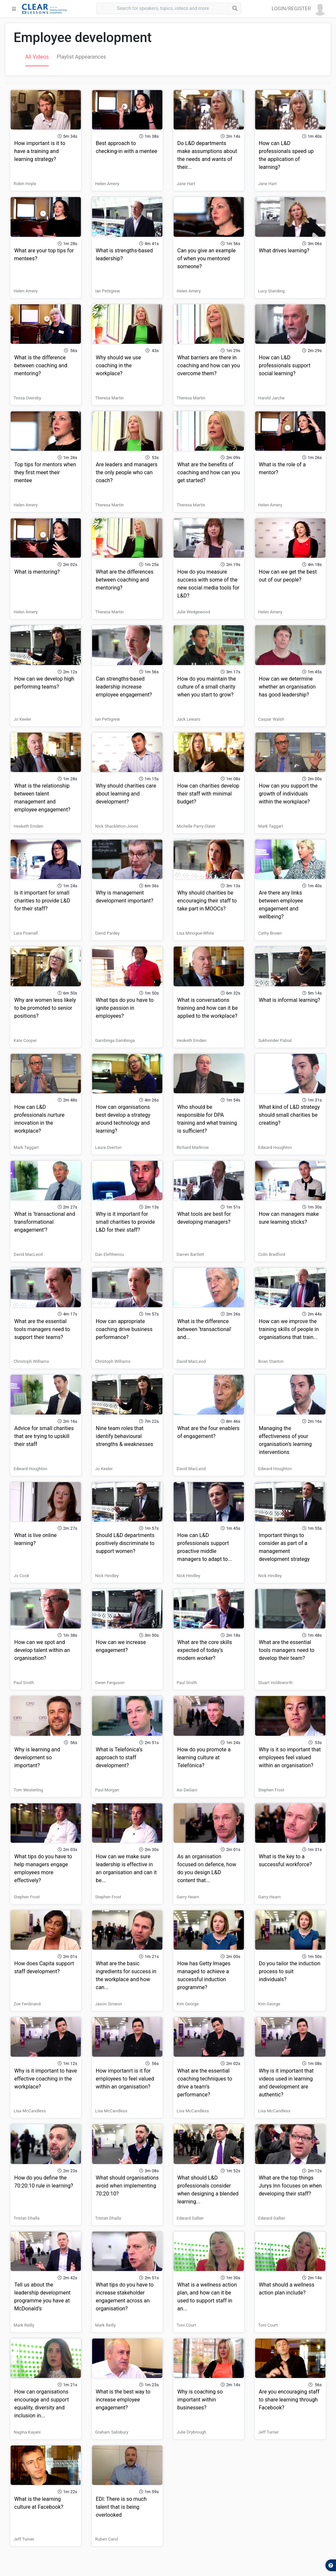 Image resolution: width=336 pixels, height=2576 pixels. Describe the element at coordinates (125, 1543) in the screenshot. I see `Should L&D departments positively discriminate to support women?` at that location.